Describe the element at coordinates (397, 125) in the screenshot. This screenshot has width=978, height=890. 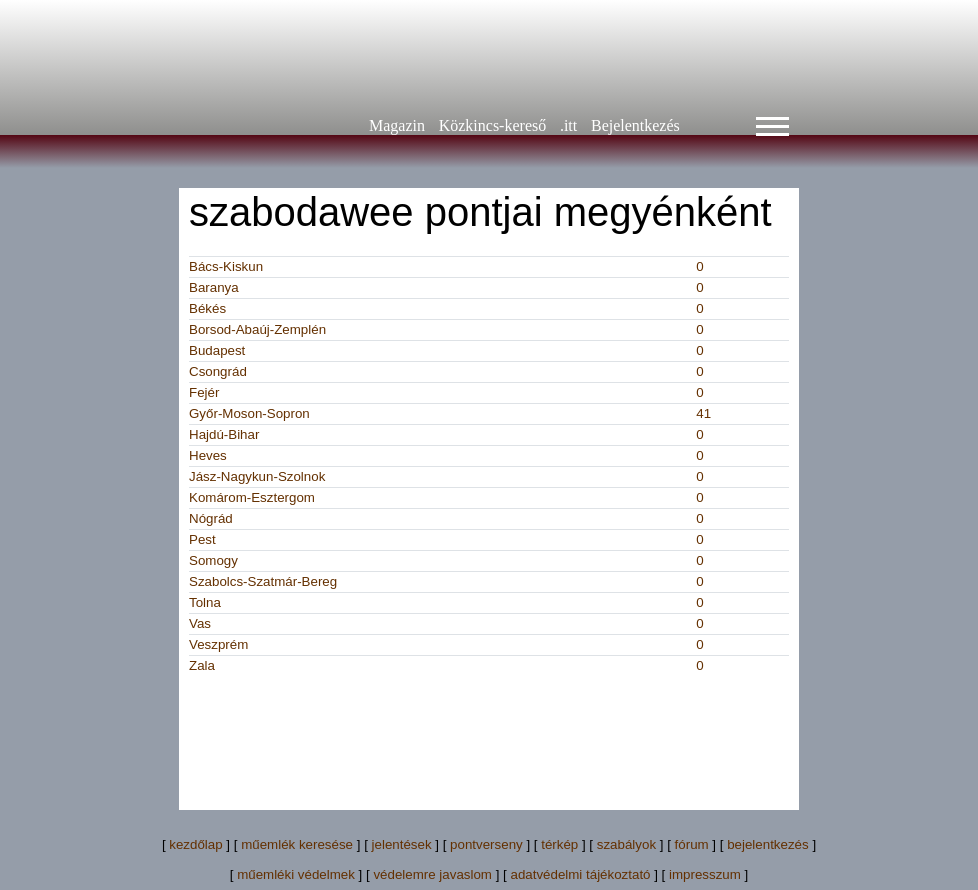
I see `Magazin` at that location.